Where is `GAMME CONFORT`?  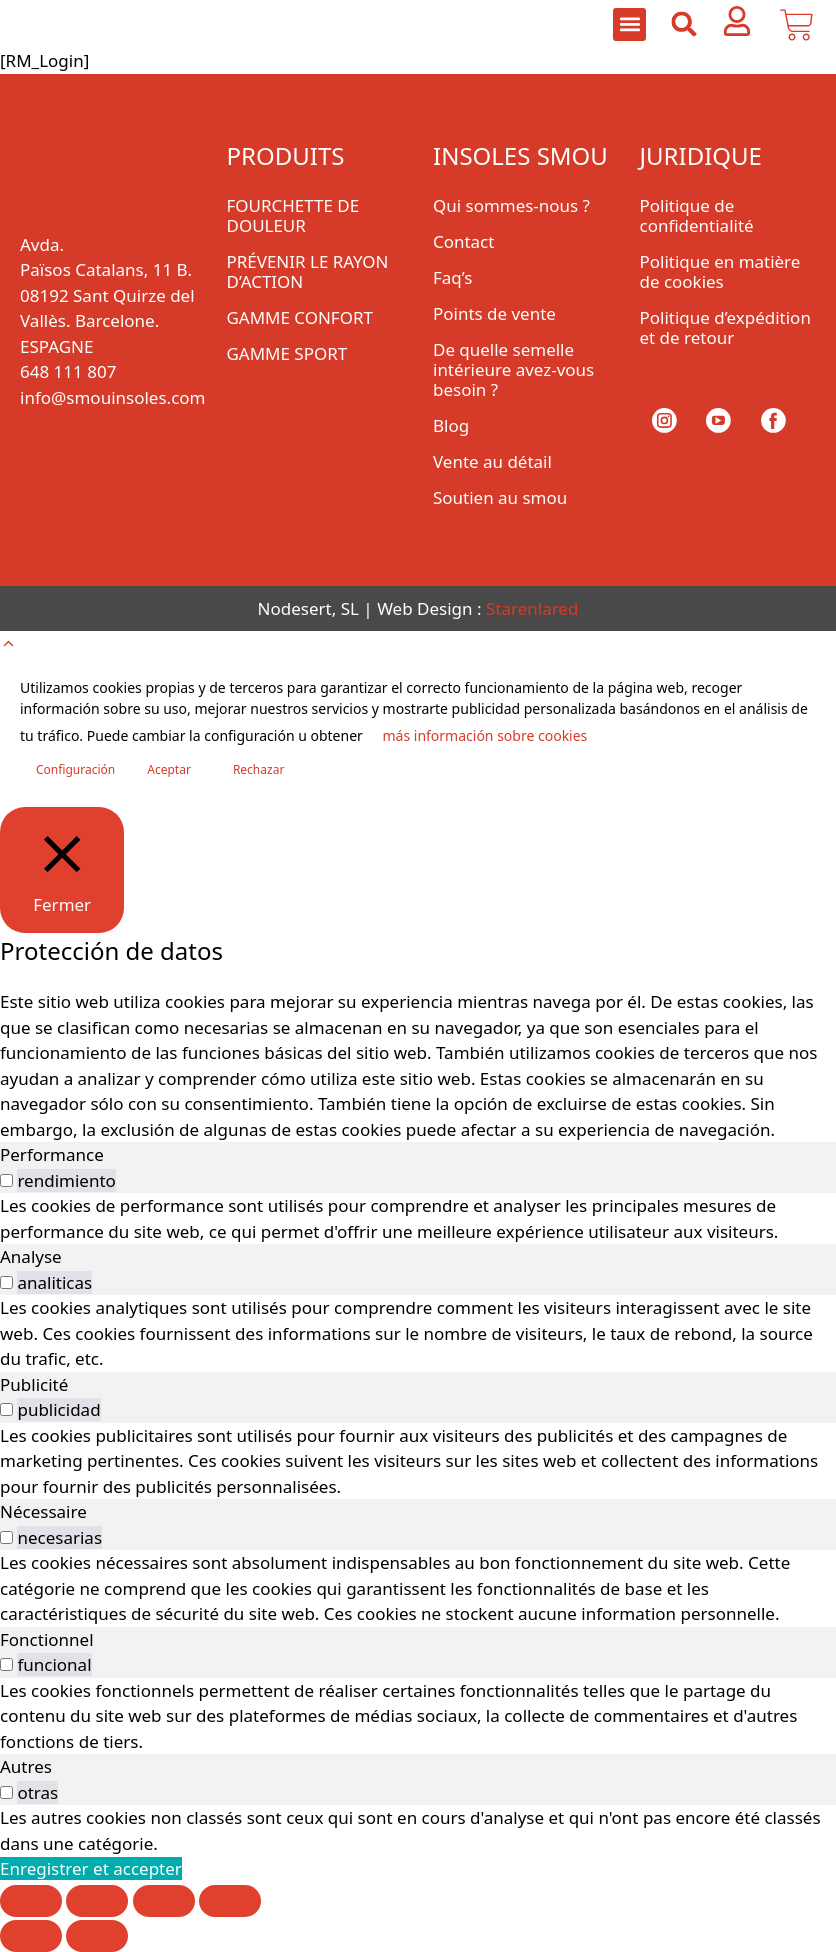 GAMME CONFORT is located at coordinates (300, 317).